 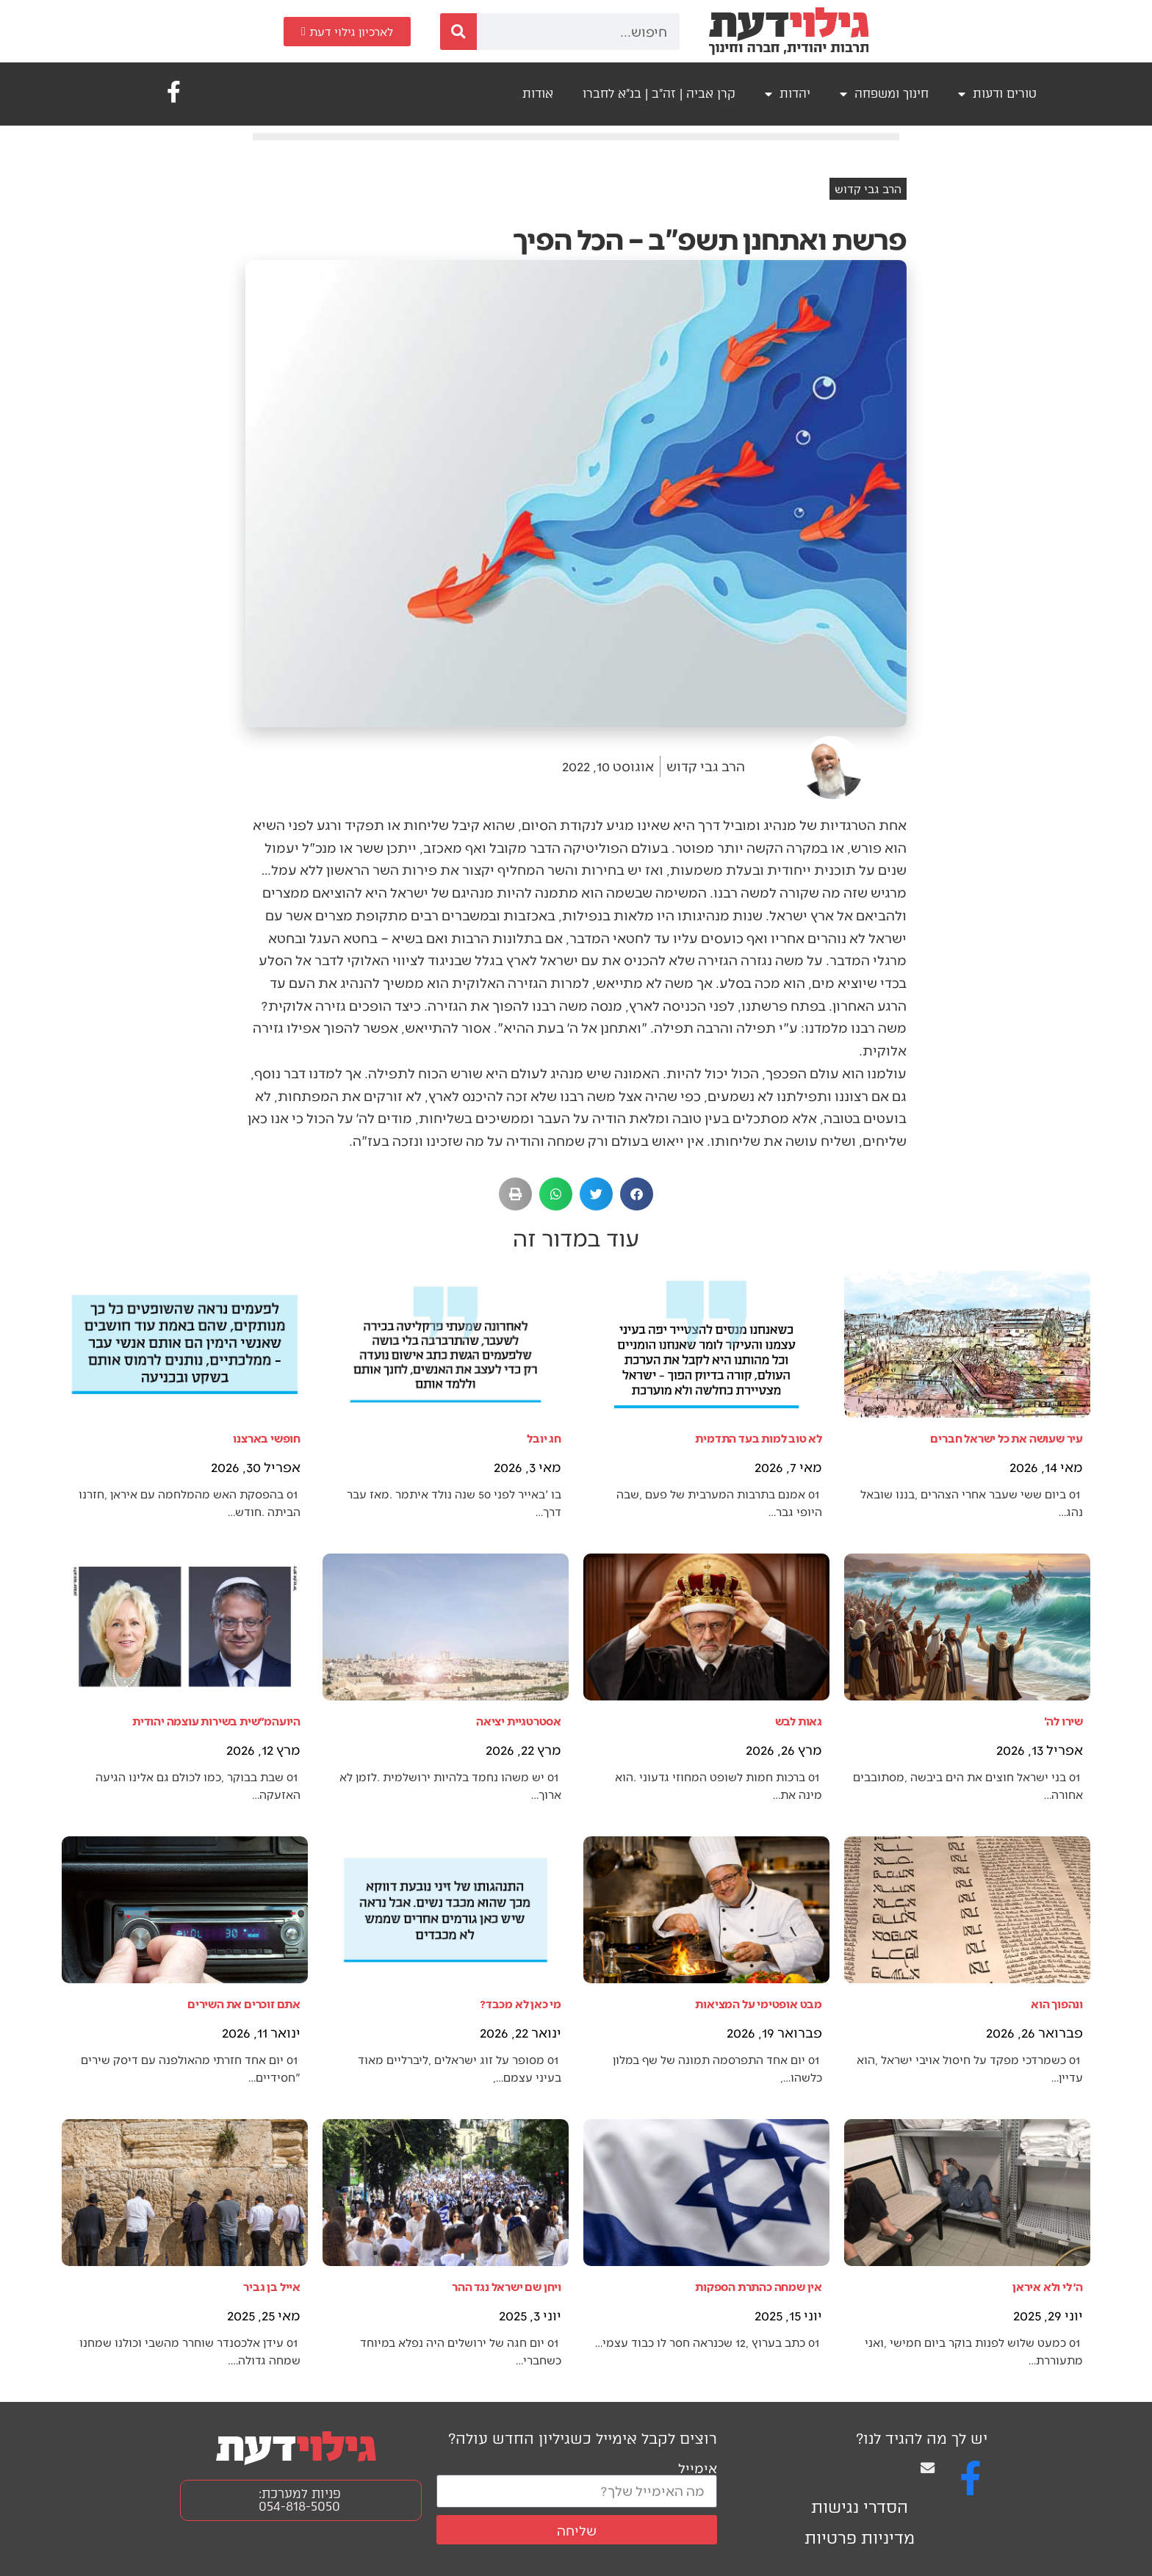 What do you see at coordinates (758, 2286) in the screenshot?
I see `אין שמחה כהתרת הספקות` at bounding box center [758, 2286].